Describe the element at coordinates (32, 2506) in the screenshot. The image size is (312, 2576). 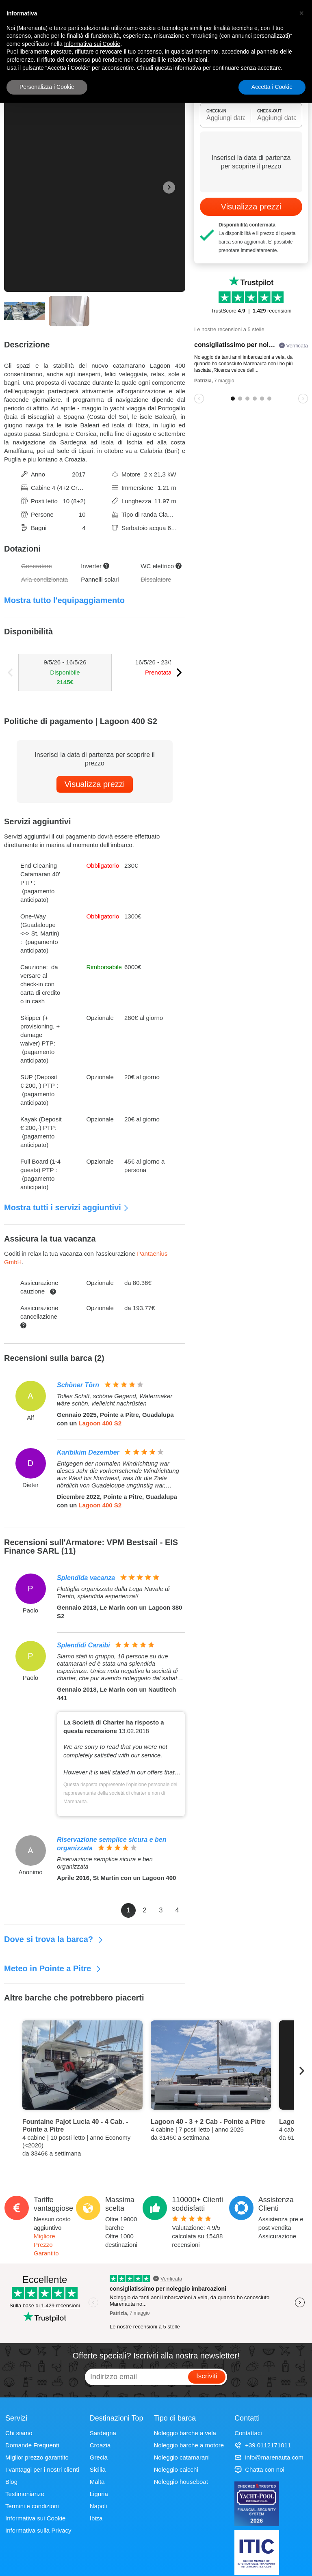
I see `Termini e condizioni` at that location.